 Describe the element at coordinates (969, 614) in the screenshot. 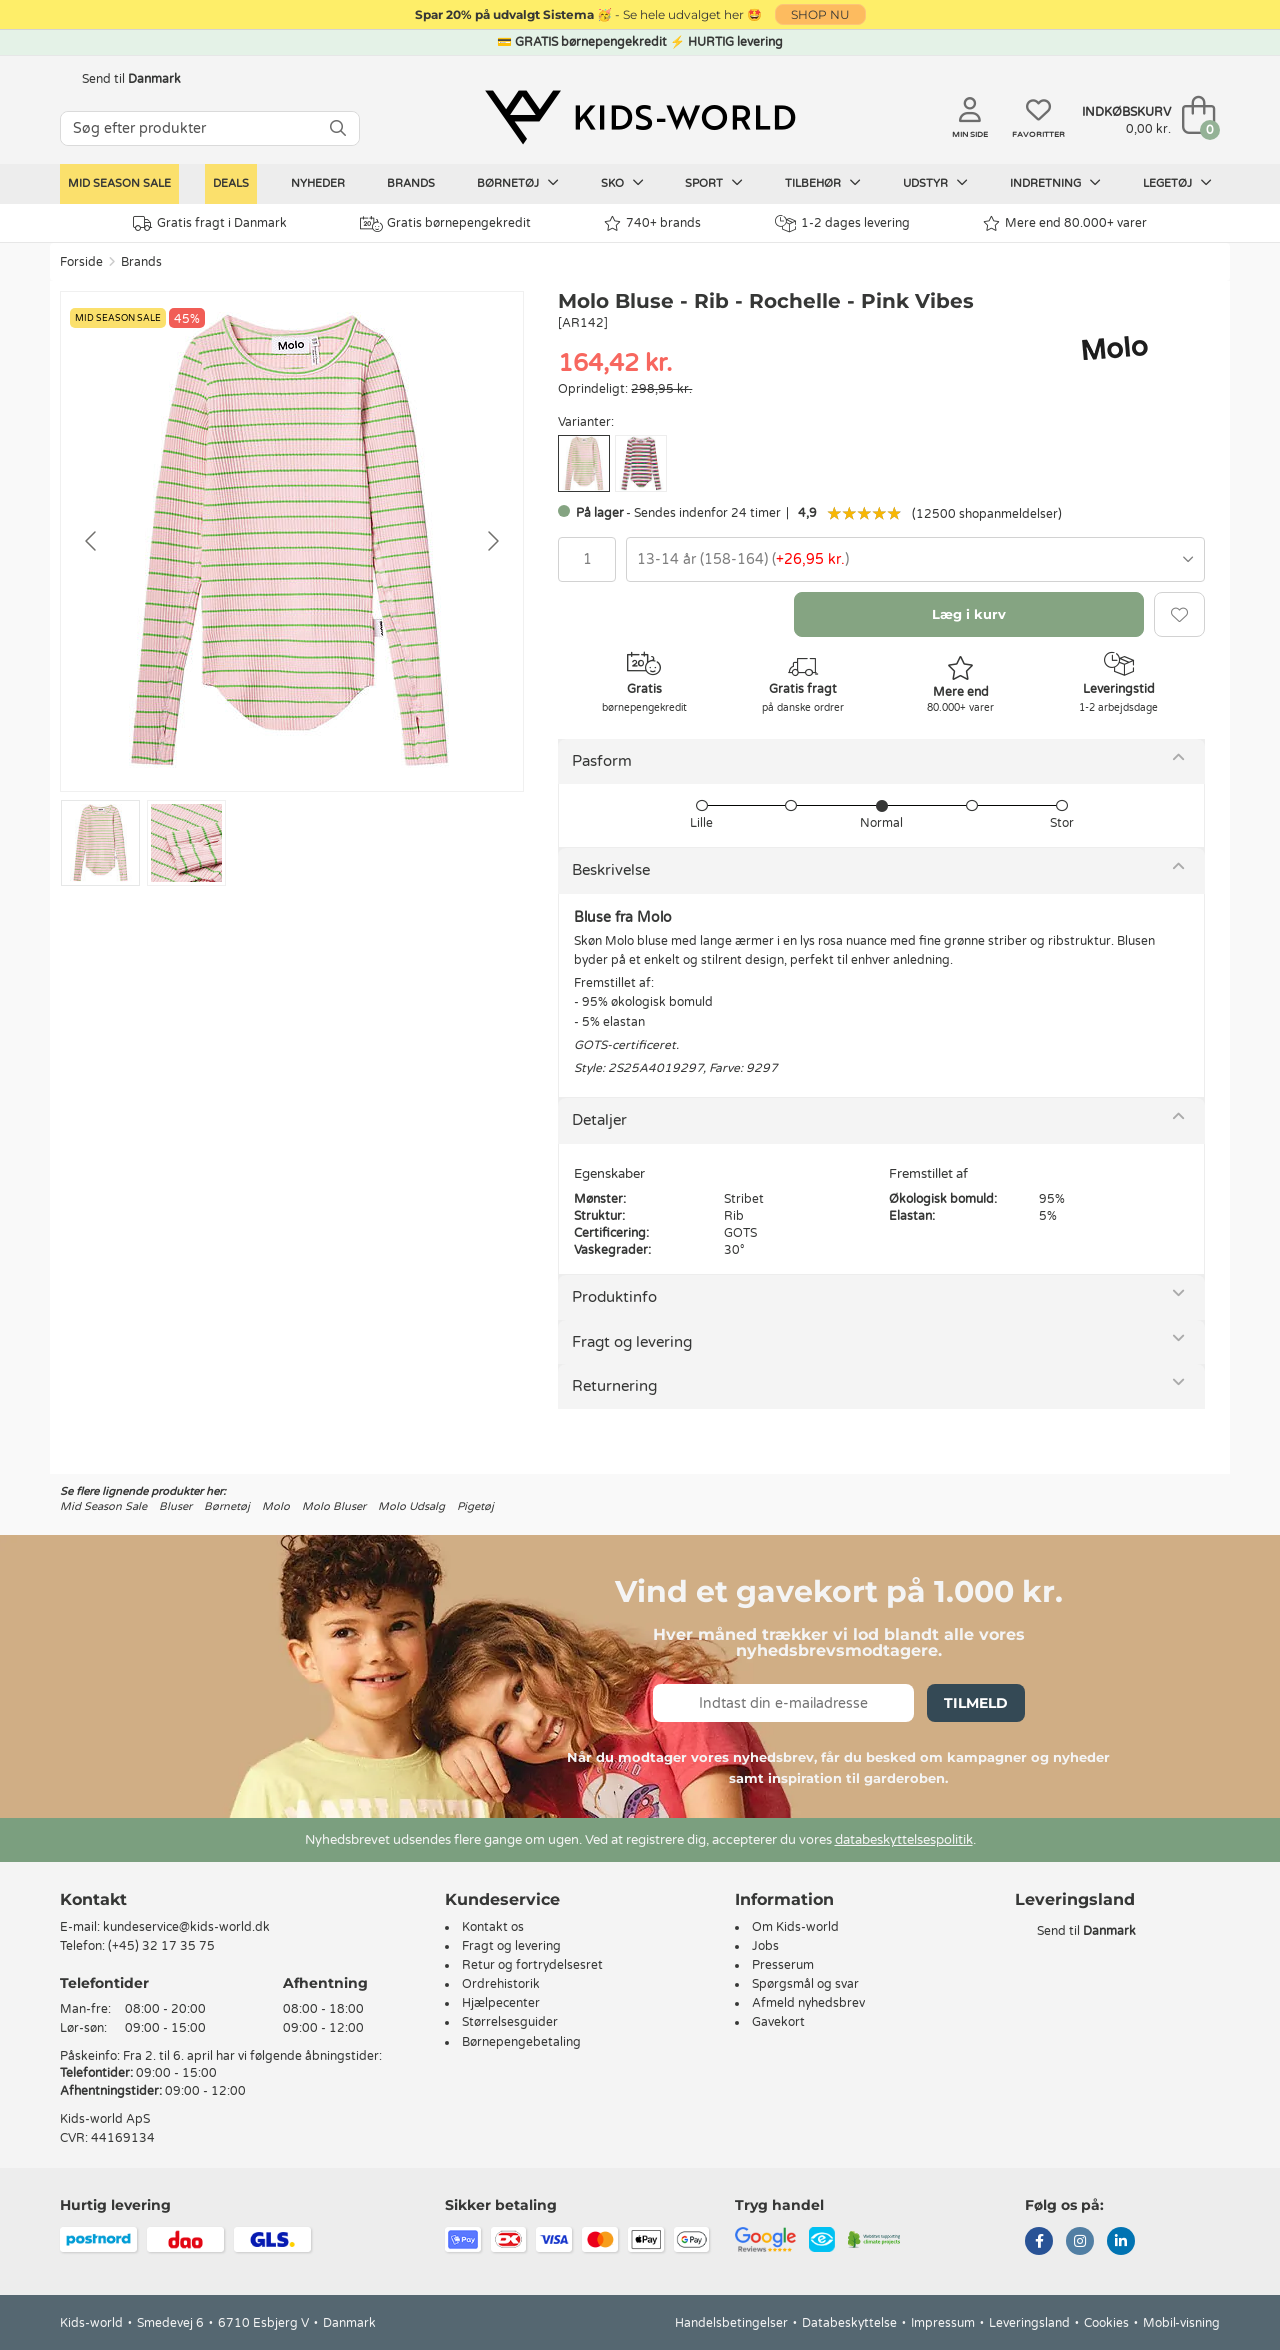

I see `Læg i kurv` at that location.